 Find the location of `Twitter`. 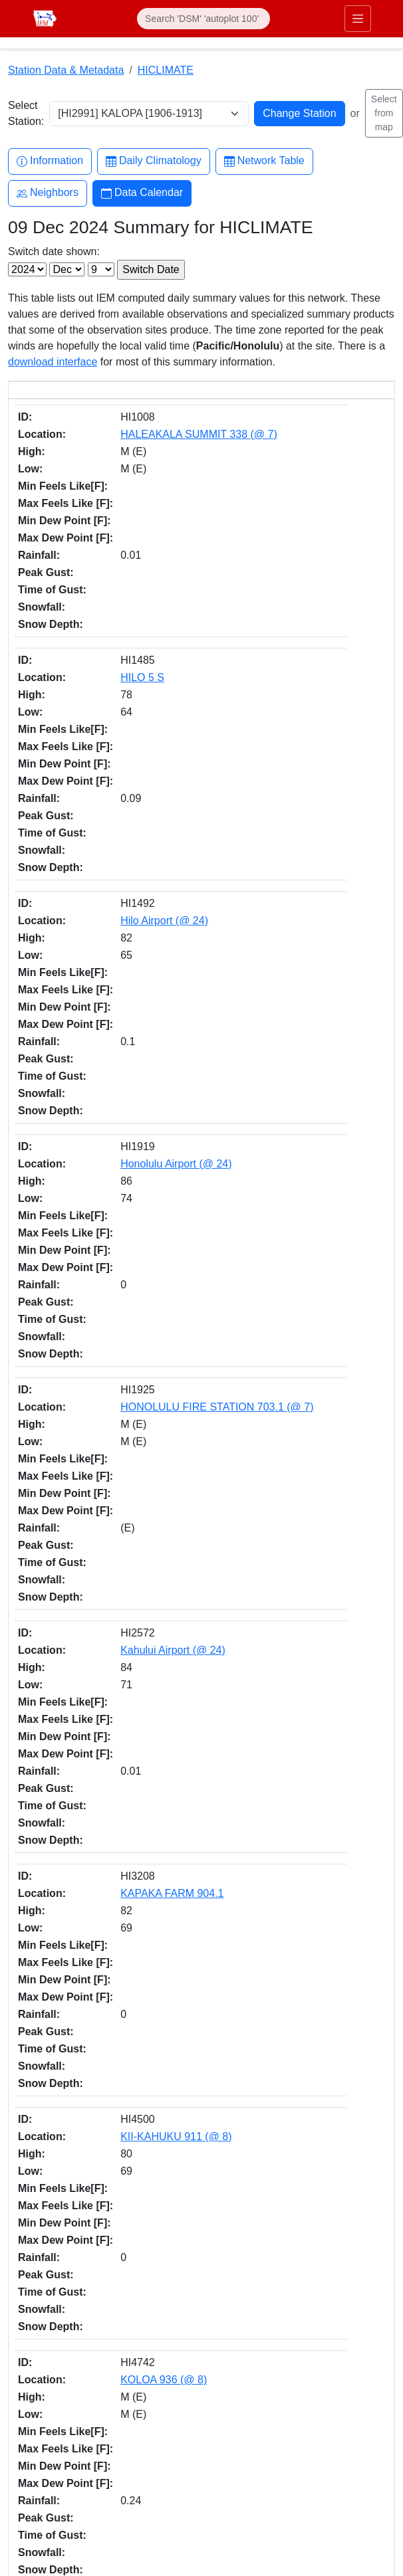

Twitter is located at coordinates (31, 2297).